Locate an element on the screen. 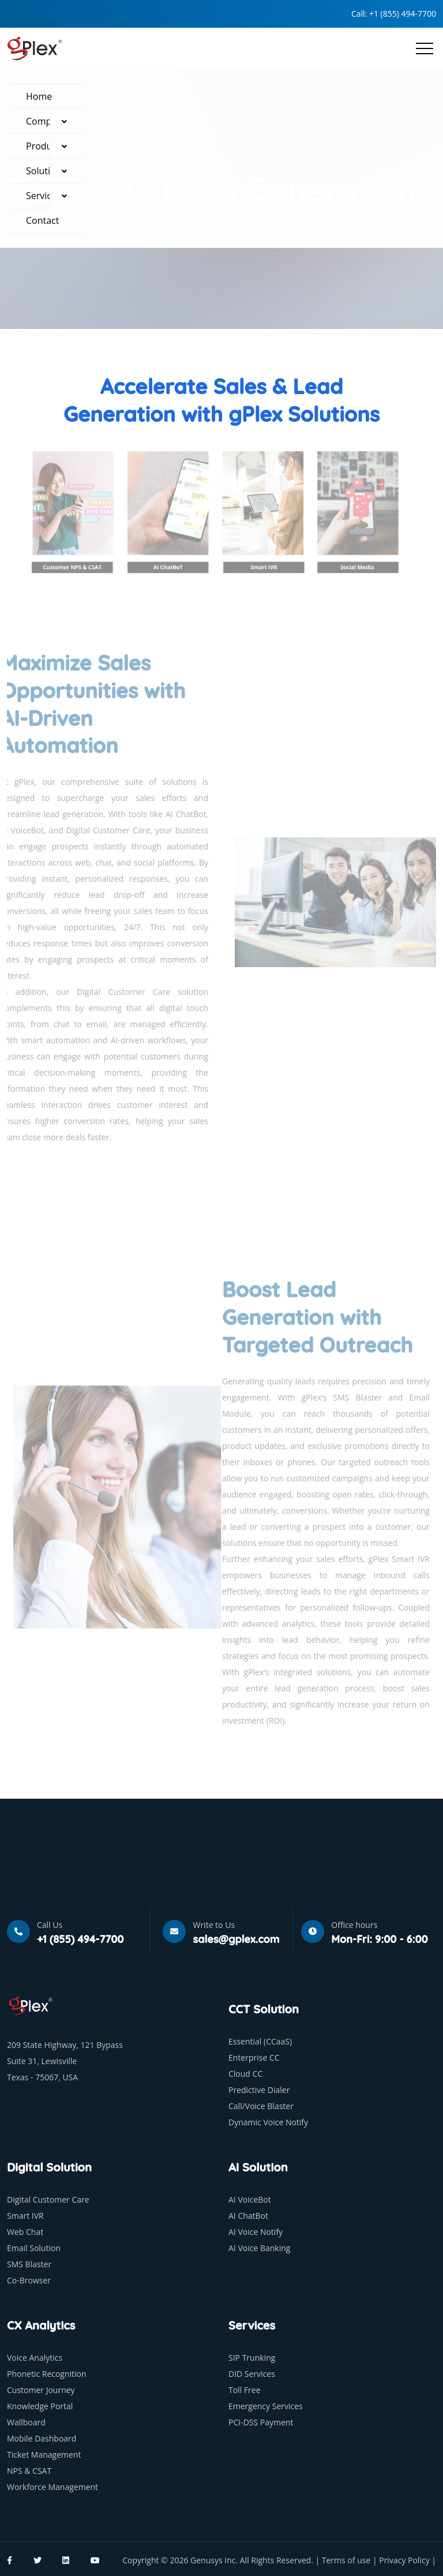 The height and width of the screenshot is (2576, 443). Digital Customer Care is located at coordinates (48, 2199).